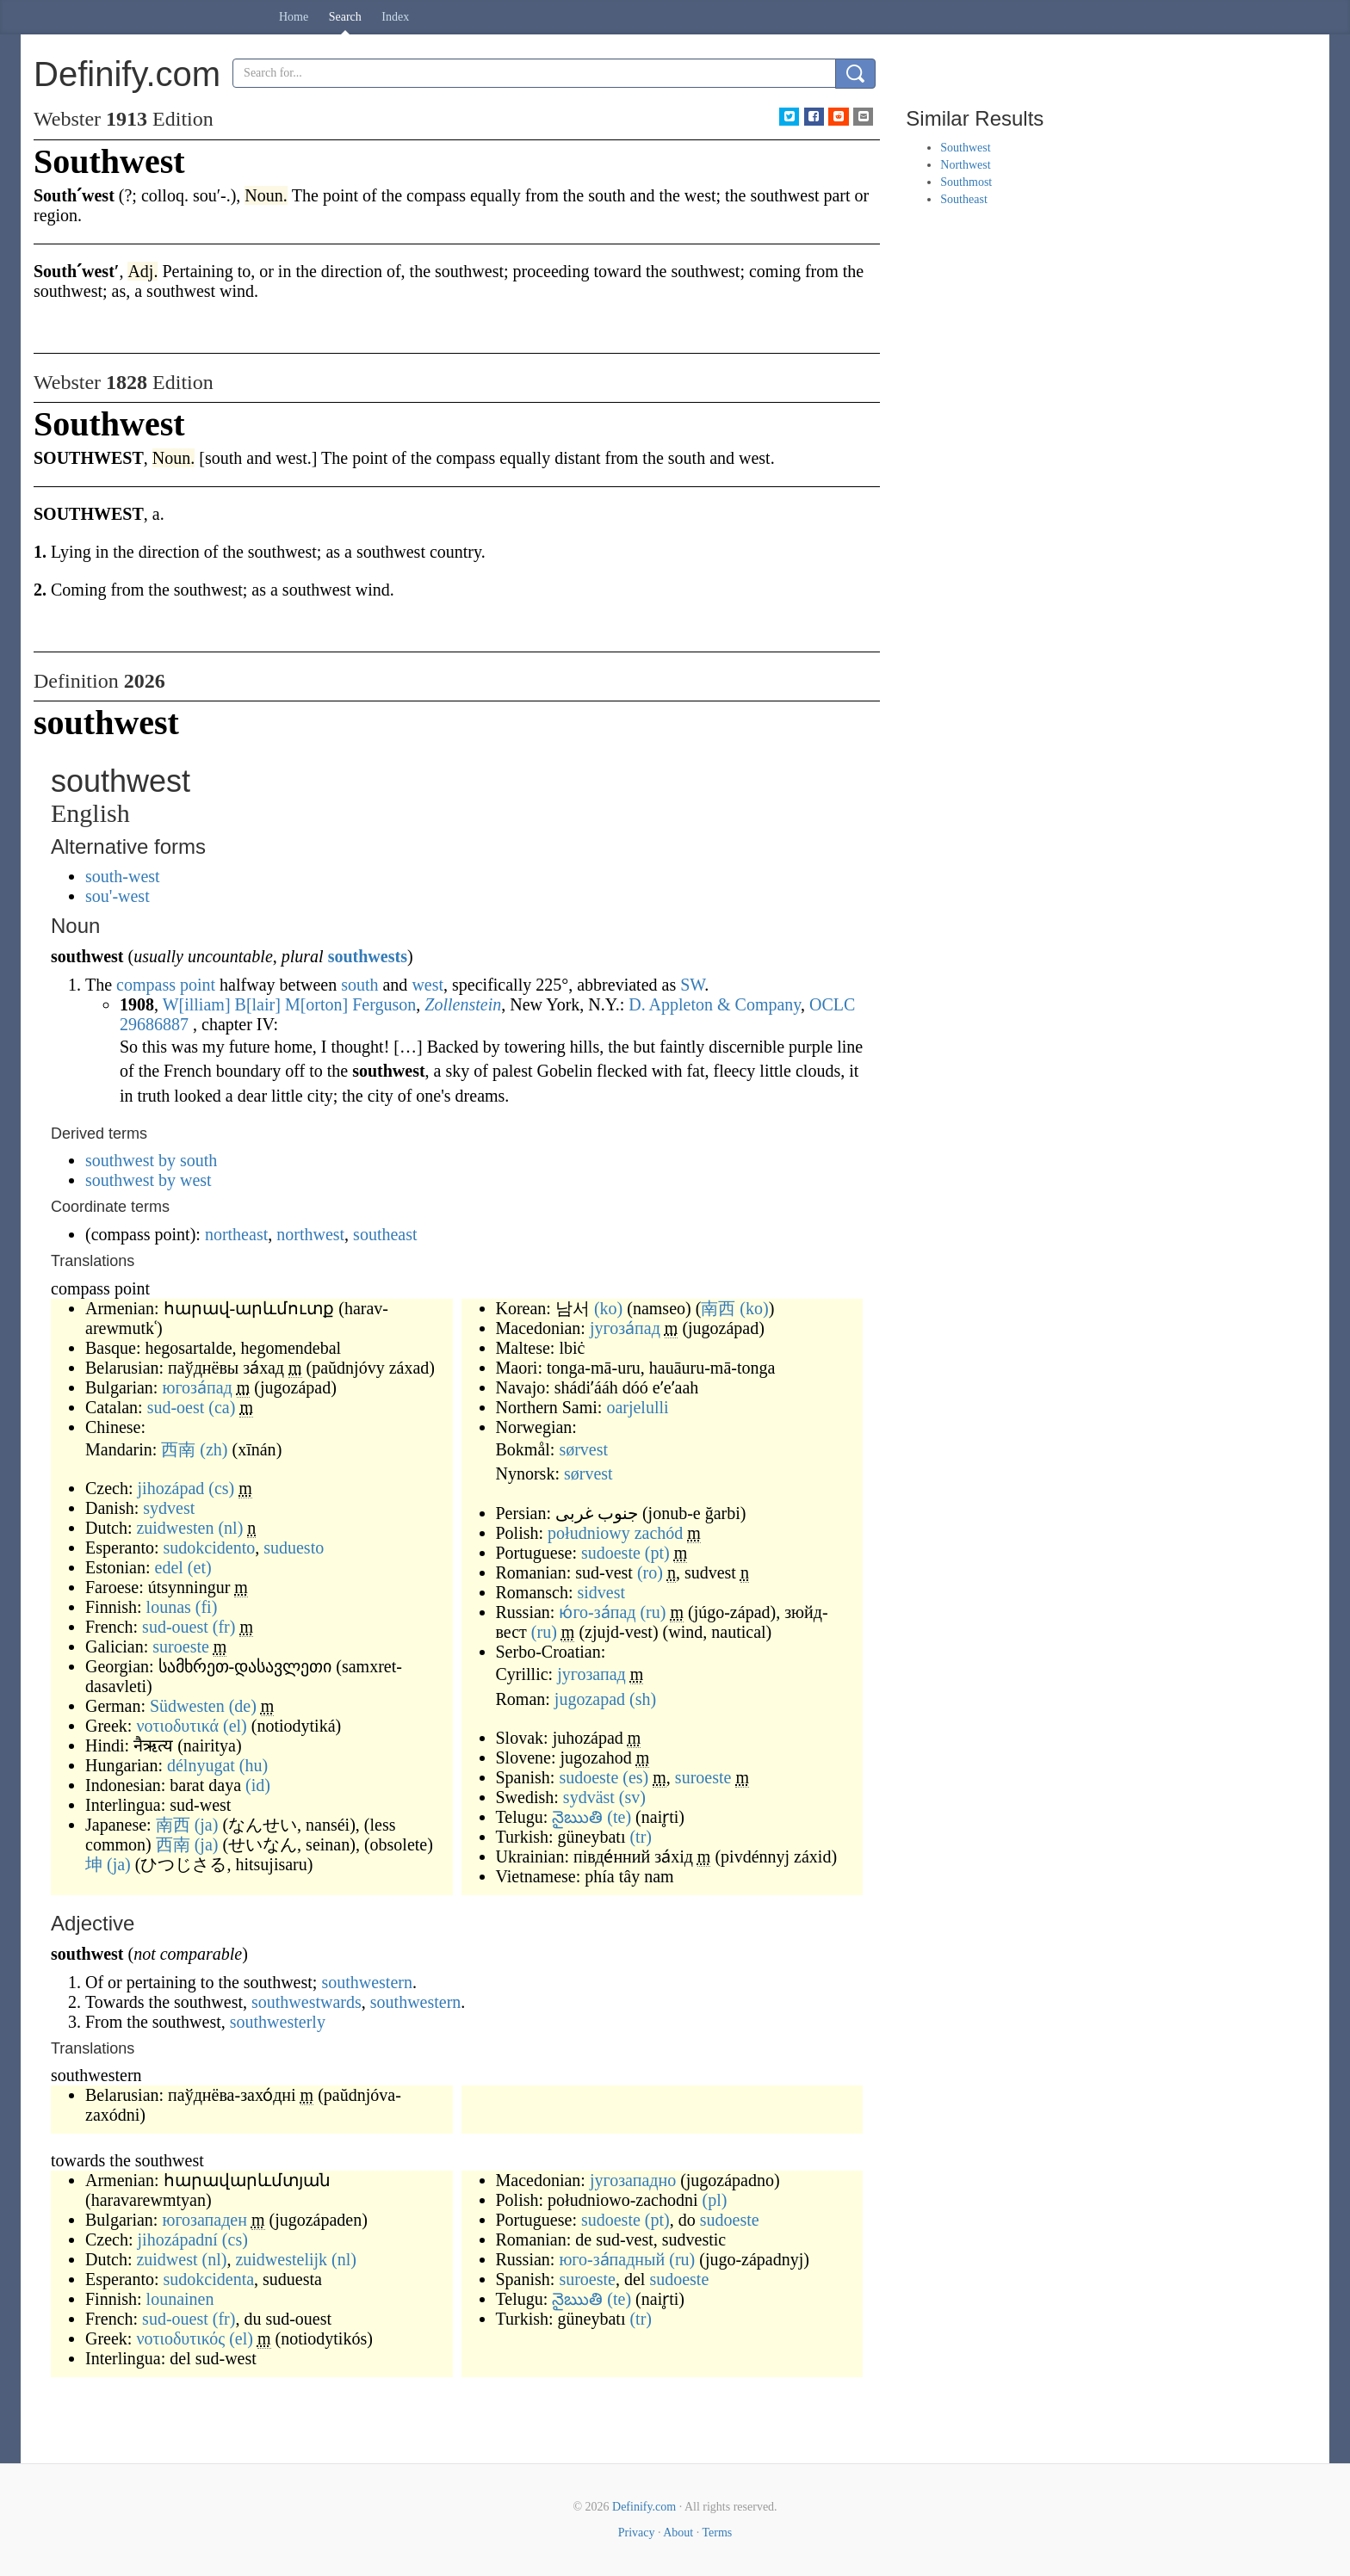  I want to click on sou'-west, so click(117, 895).